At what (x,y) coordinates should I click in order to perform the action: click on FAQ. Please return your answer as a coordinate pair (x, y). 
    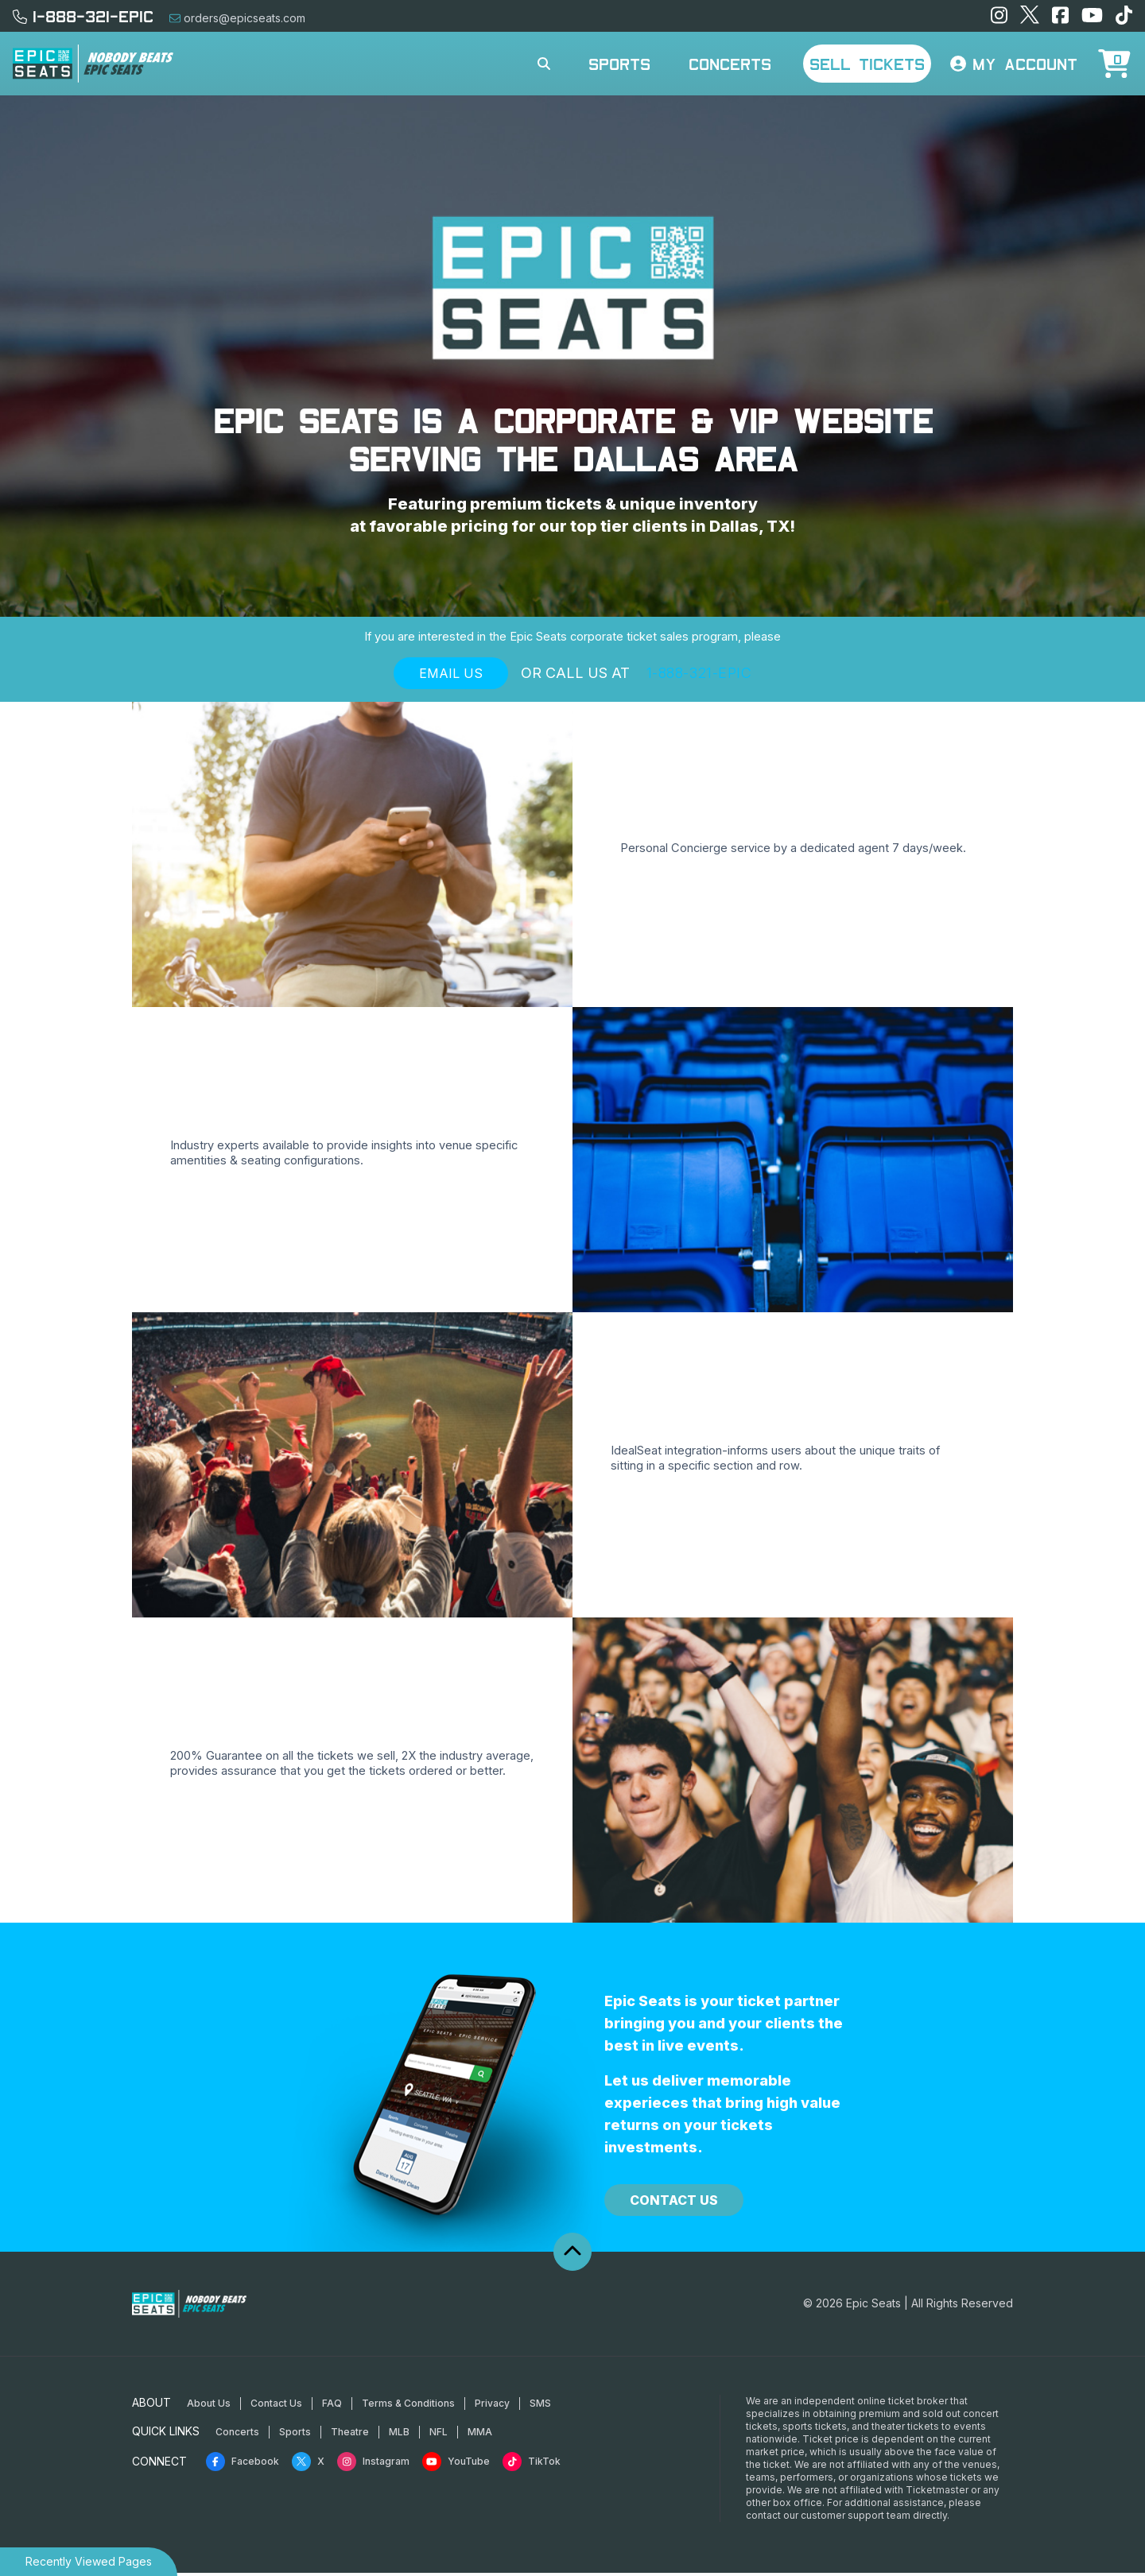
    Looking at the image, I should click on (332, 2406).